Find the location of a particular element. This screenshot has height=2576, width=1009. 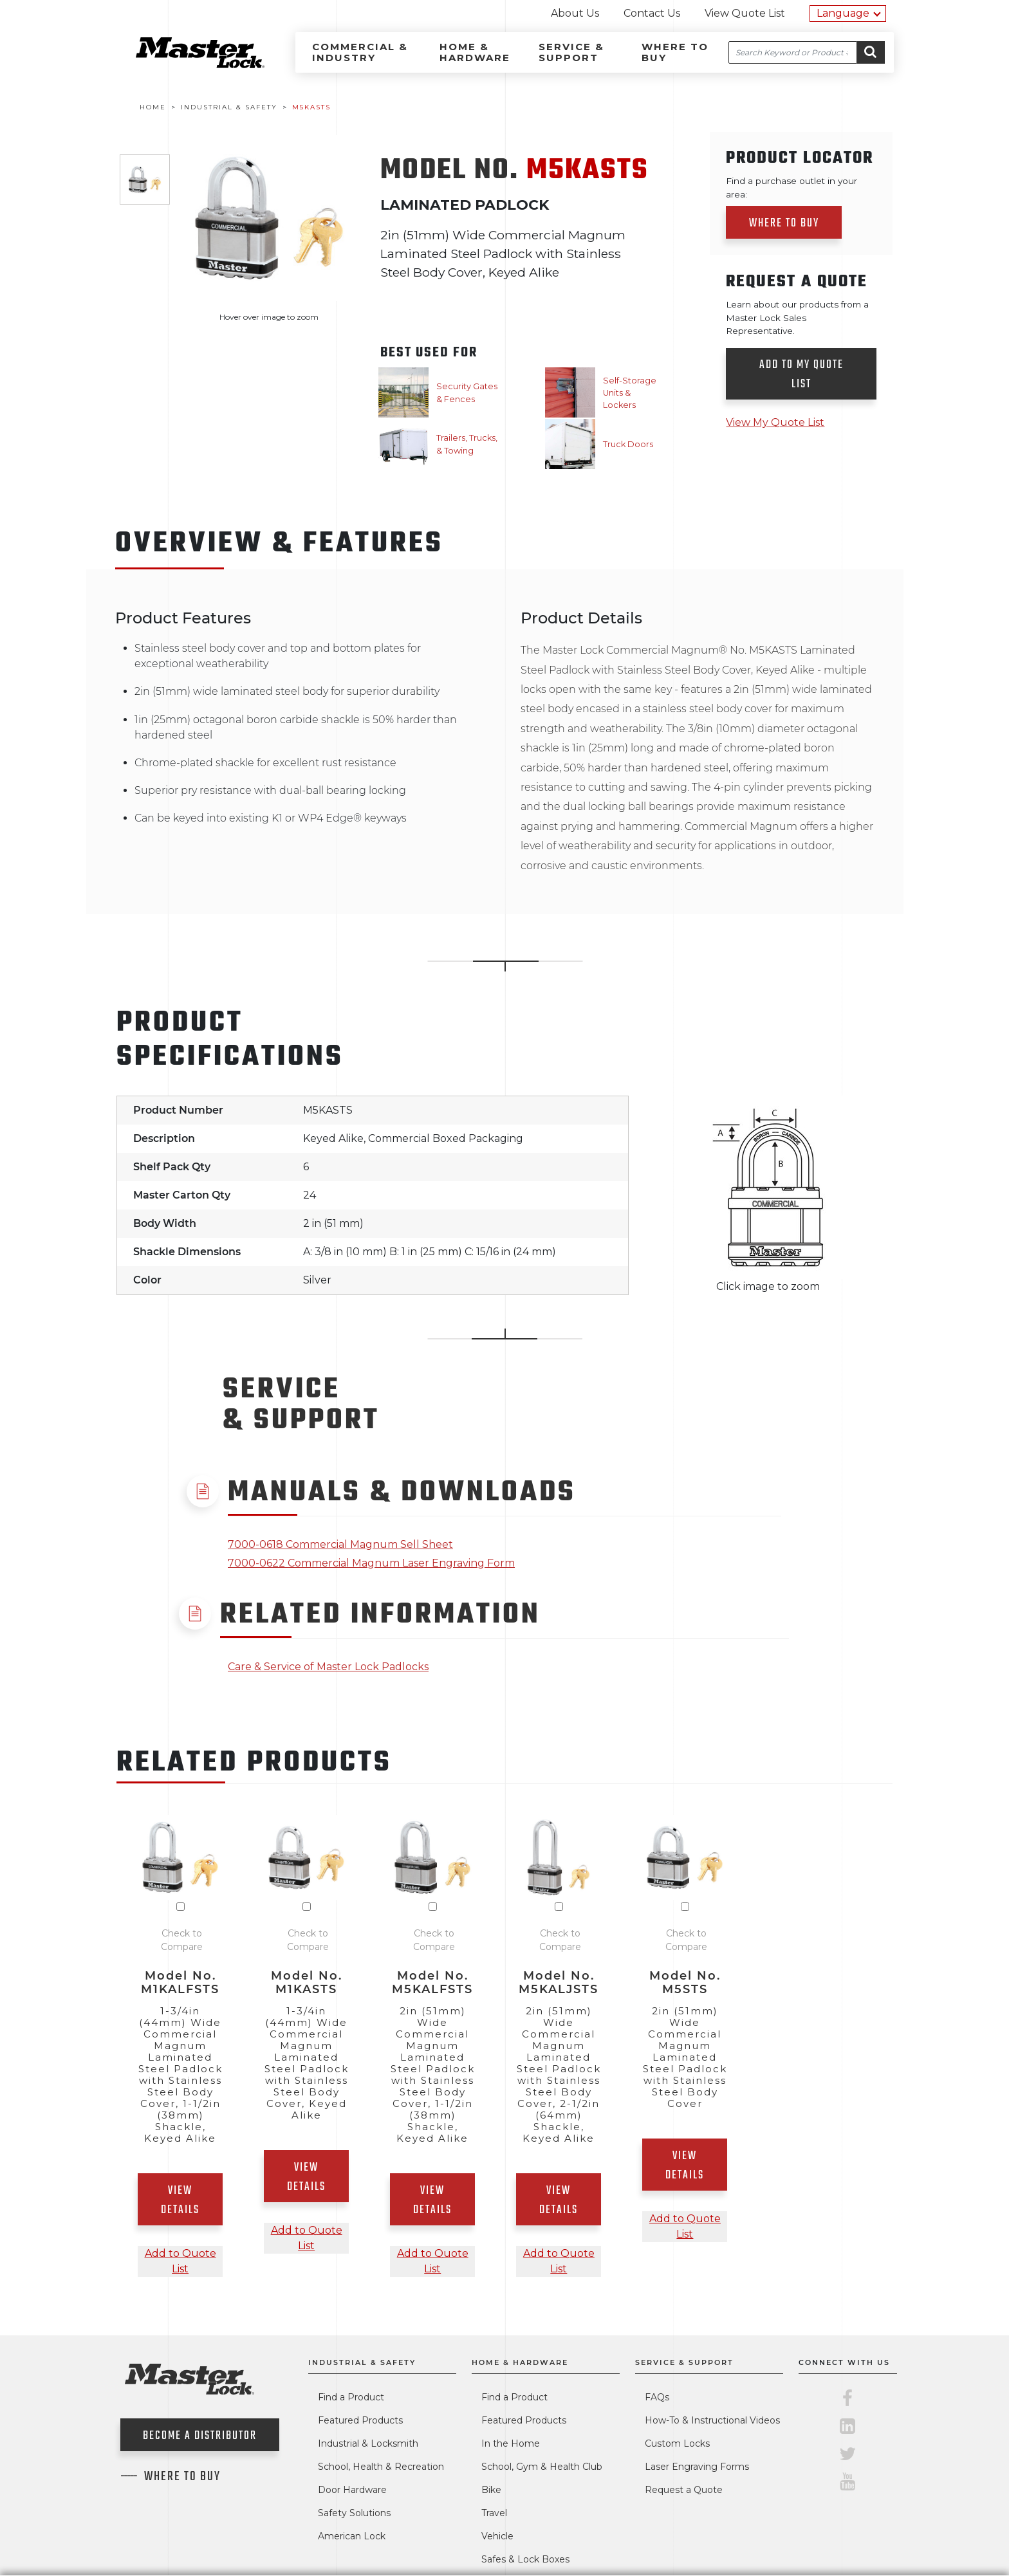

Travel is located at coordinates (494, 2513).